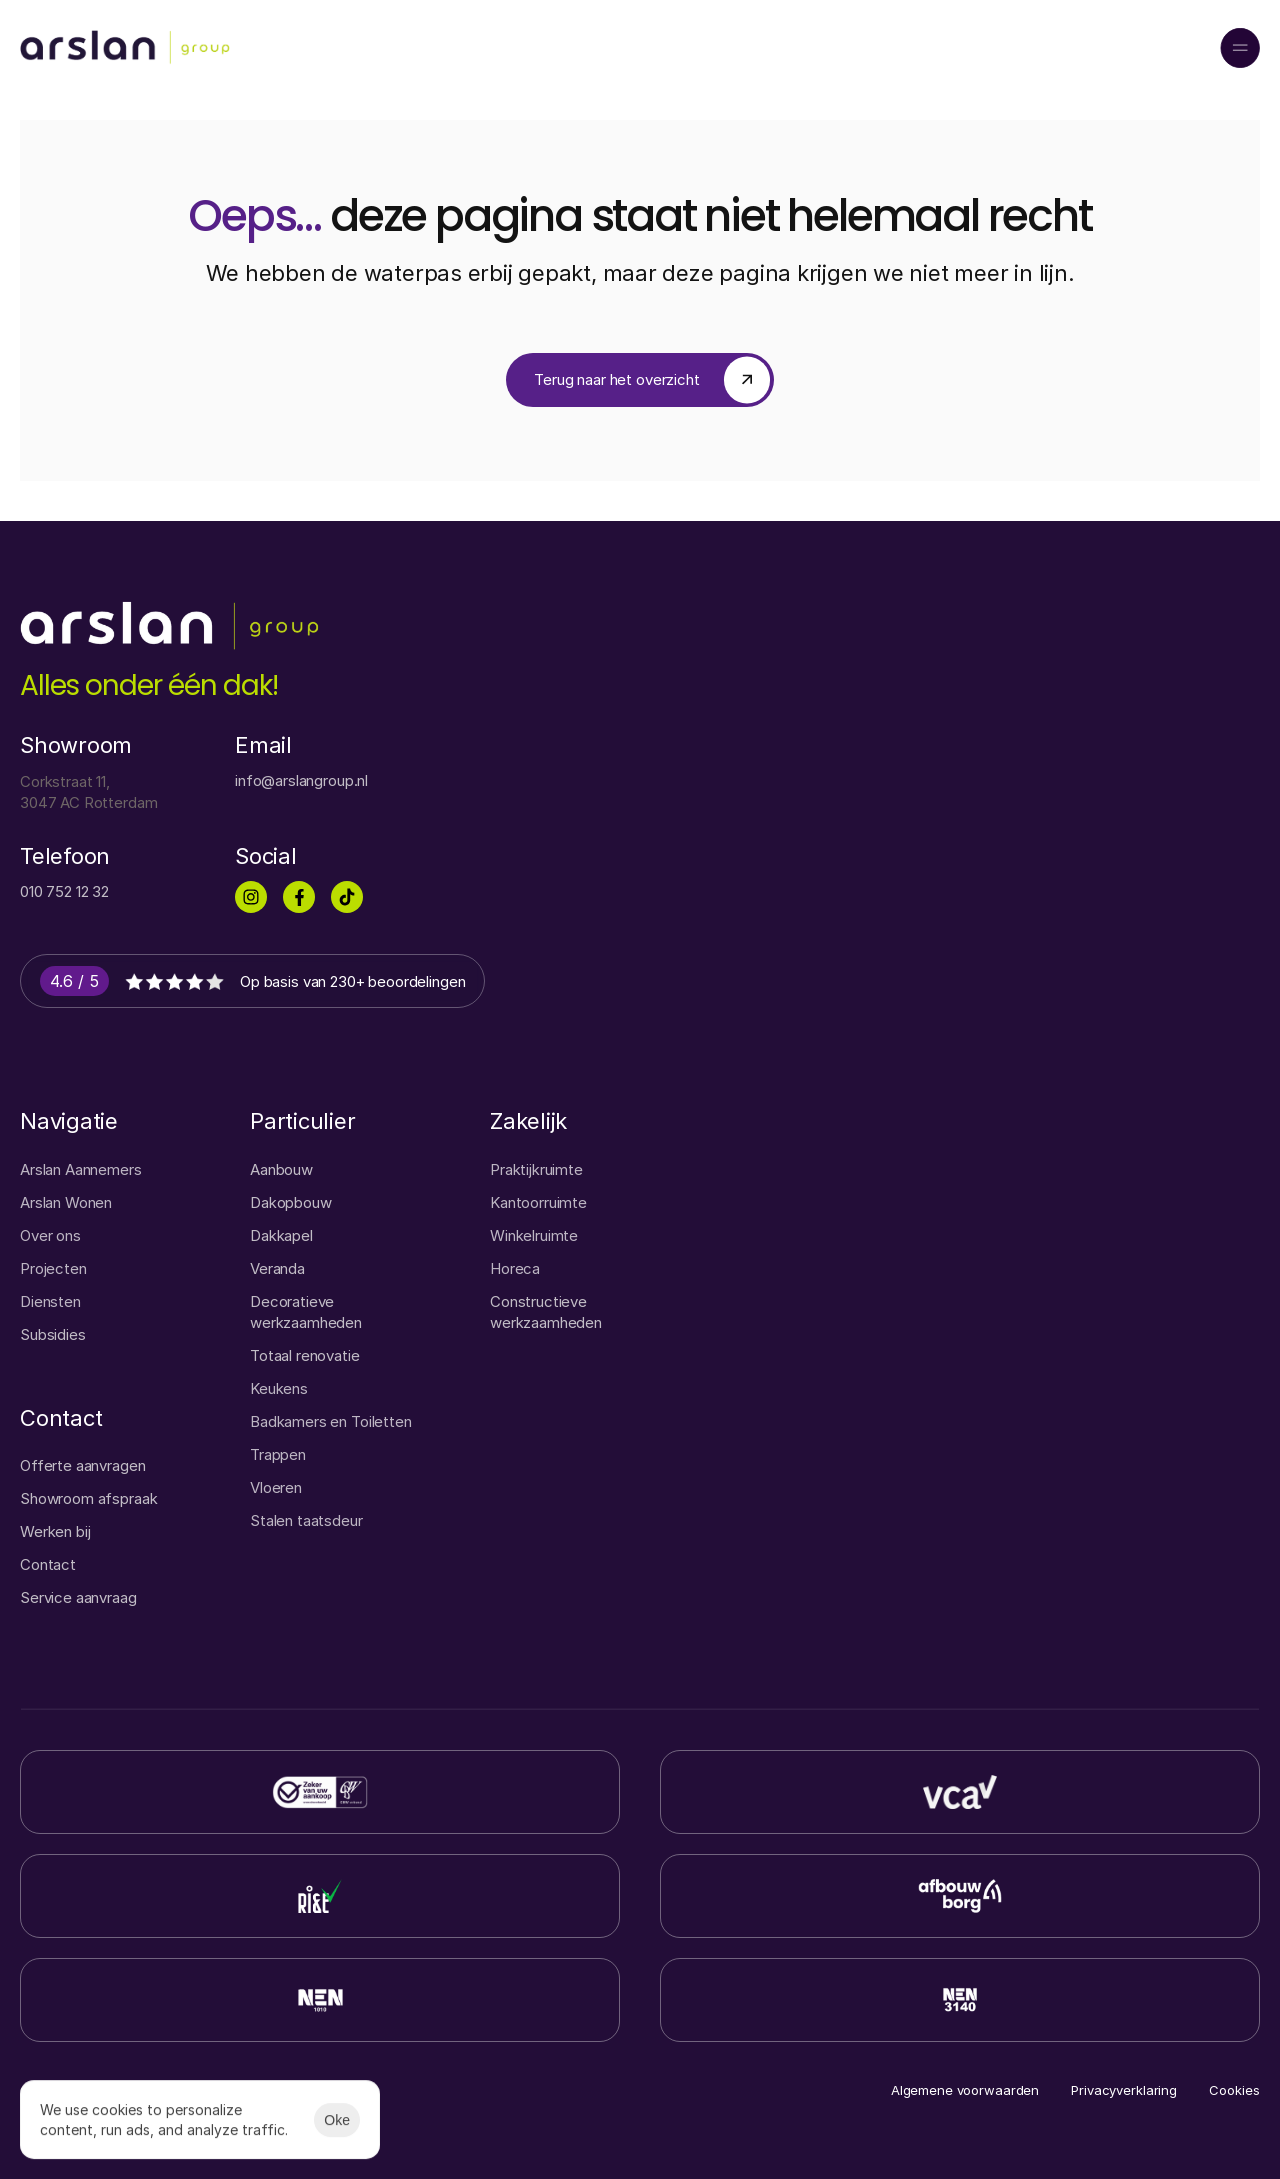 This screenshot has width=1280, height=2179. What do you see at coordinates (279, 1388) in the screenshot?
I see `Keukens` at bounding box center [279, 1388].